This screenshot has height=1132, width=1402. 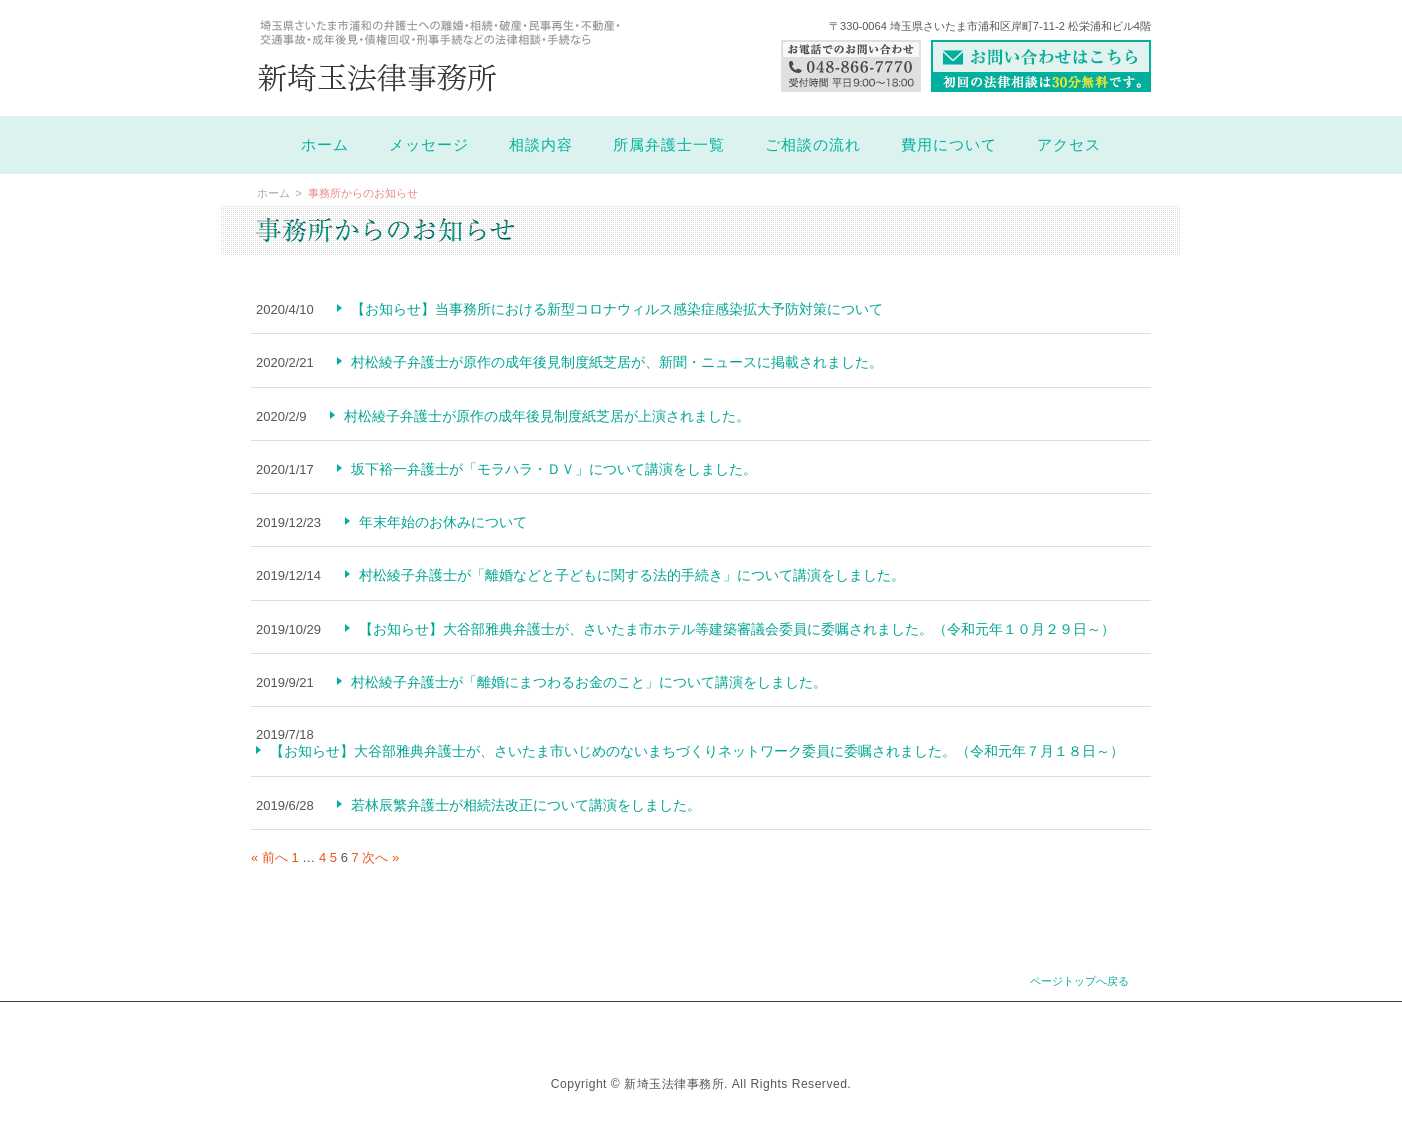 I want to click on お知らせ, so click(x=592, y=1029).